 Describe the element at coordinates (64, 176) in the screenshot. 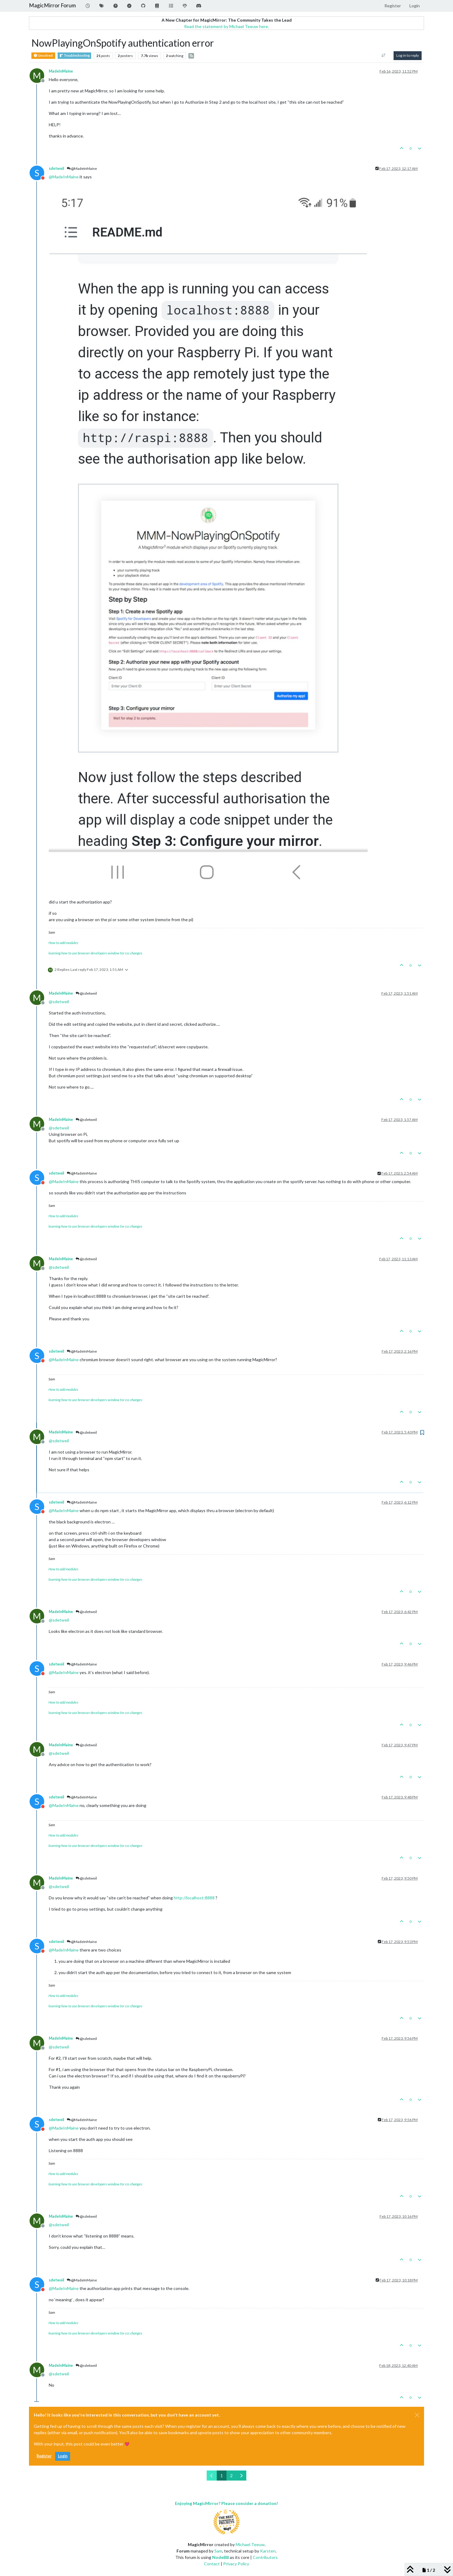

I see `@ [Profile: MadeInMaine]` at that location.